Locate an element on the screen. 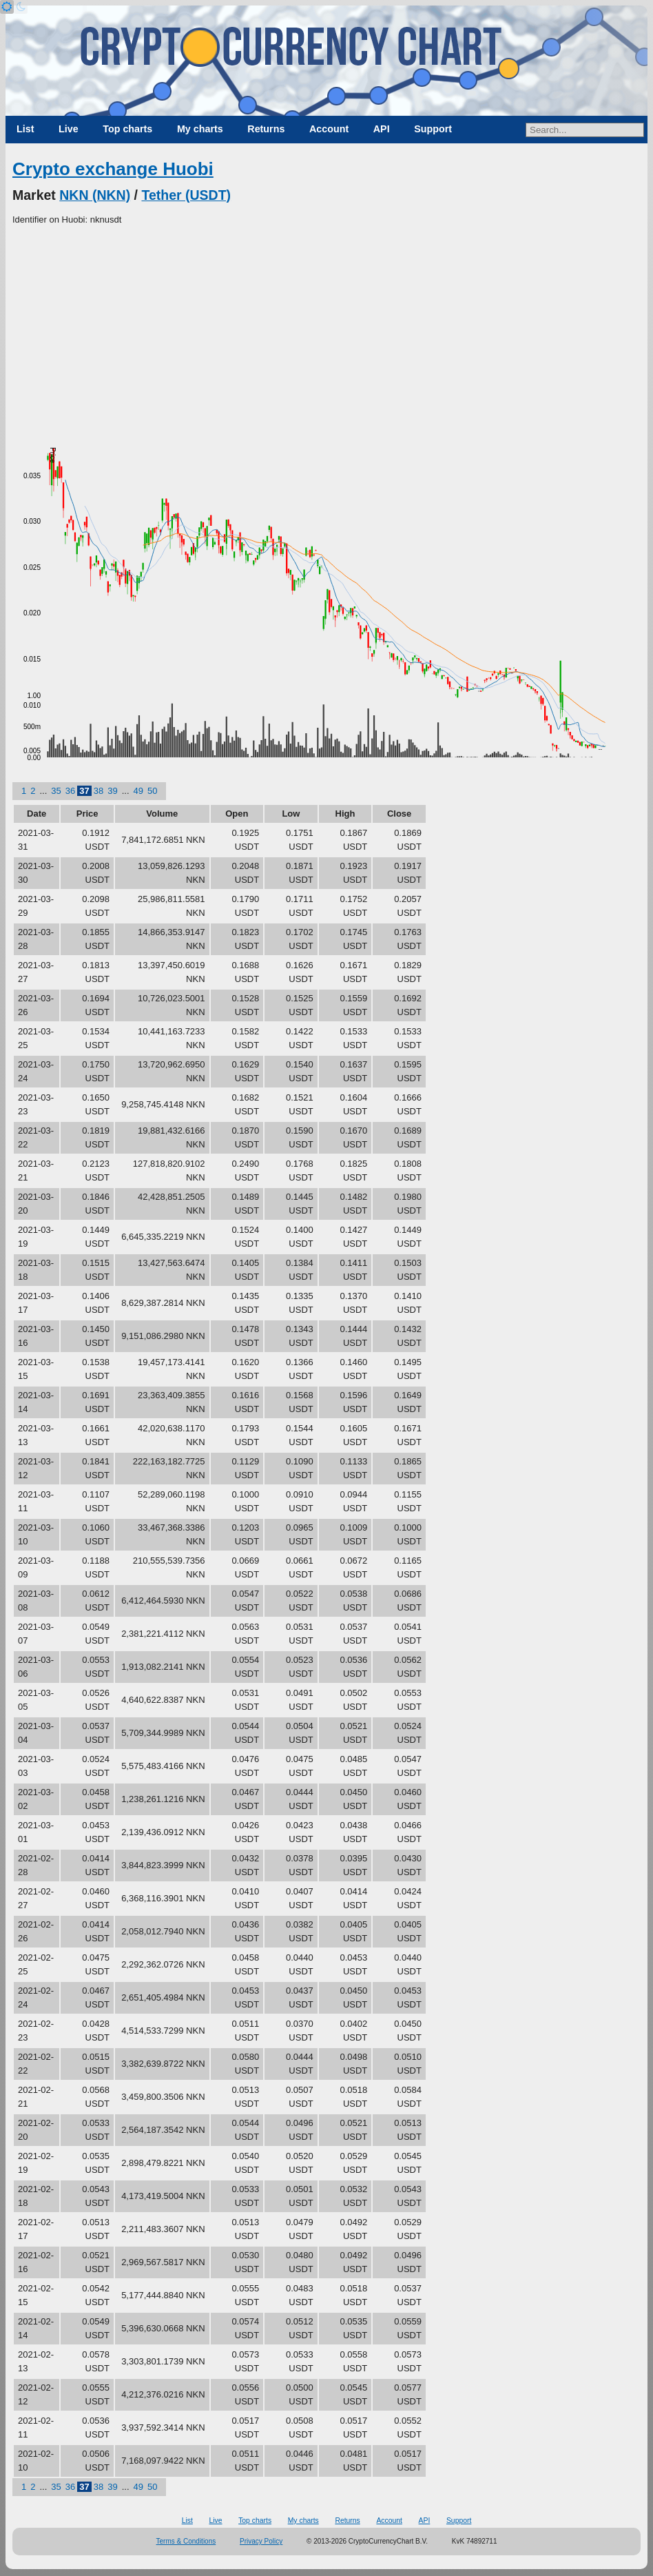 Image resolution: width=653 pixels, height=2576 pixels. API is located at coordinates (381, 128).